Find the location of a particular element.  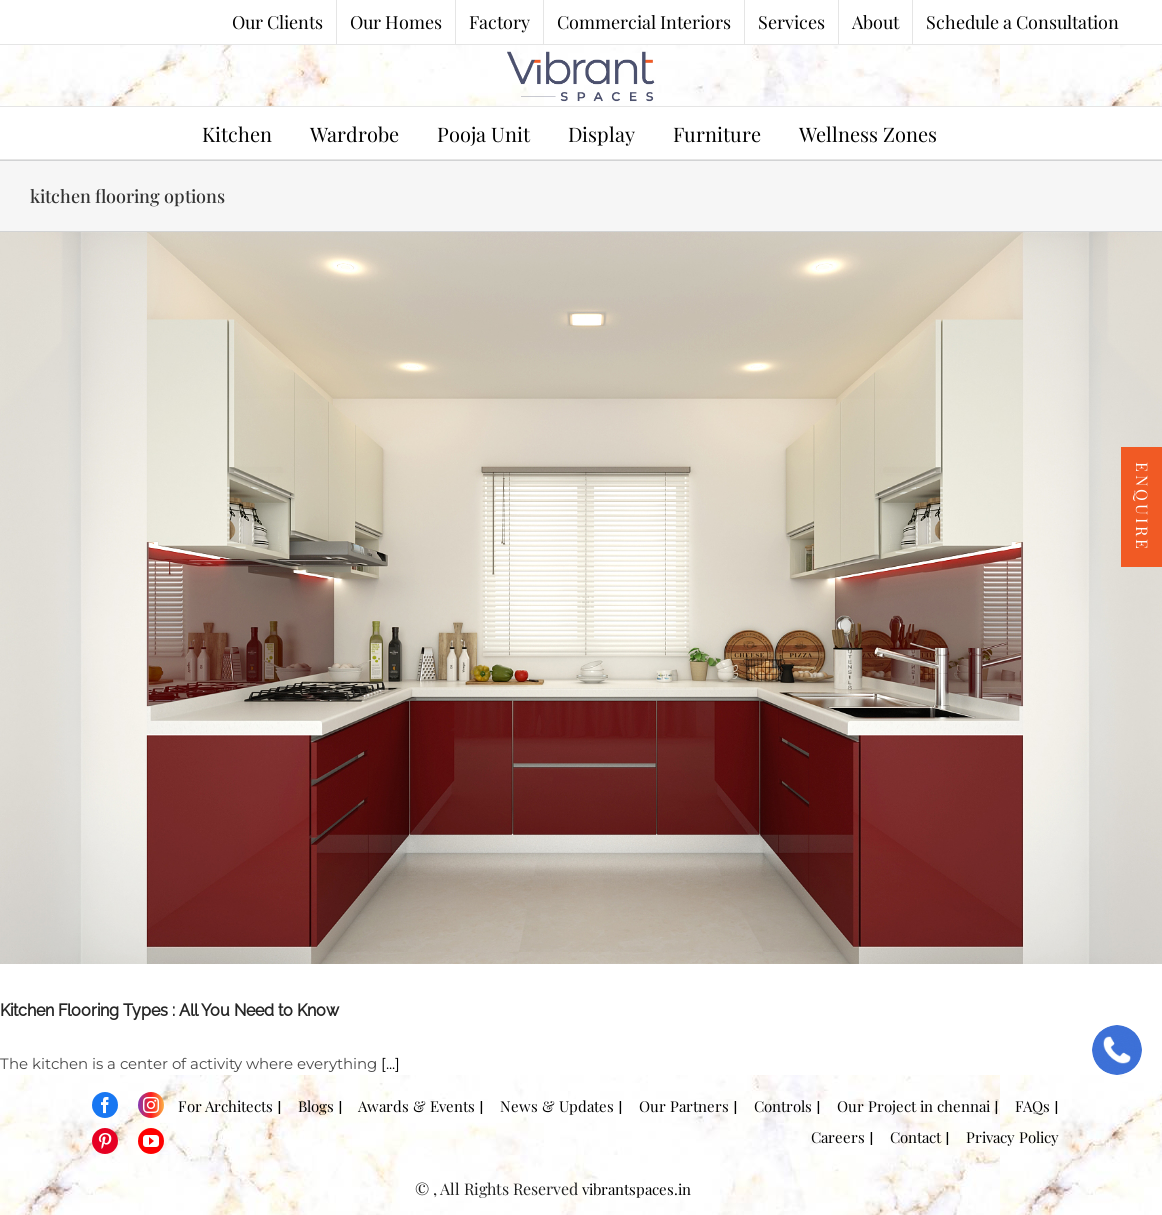

Privacy Policy is located at coordinates (1006, 1137).